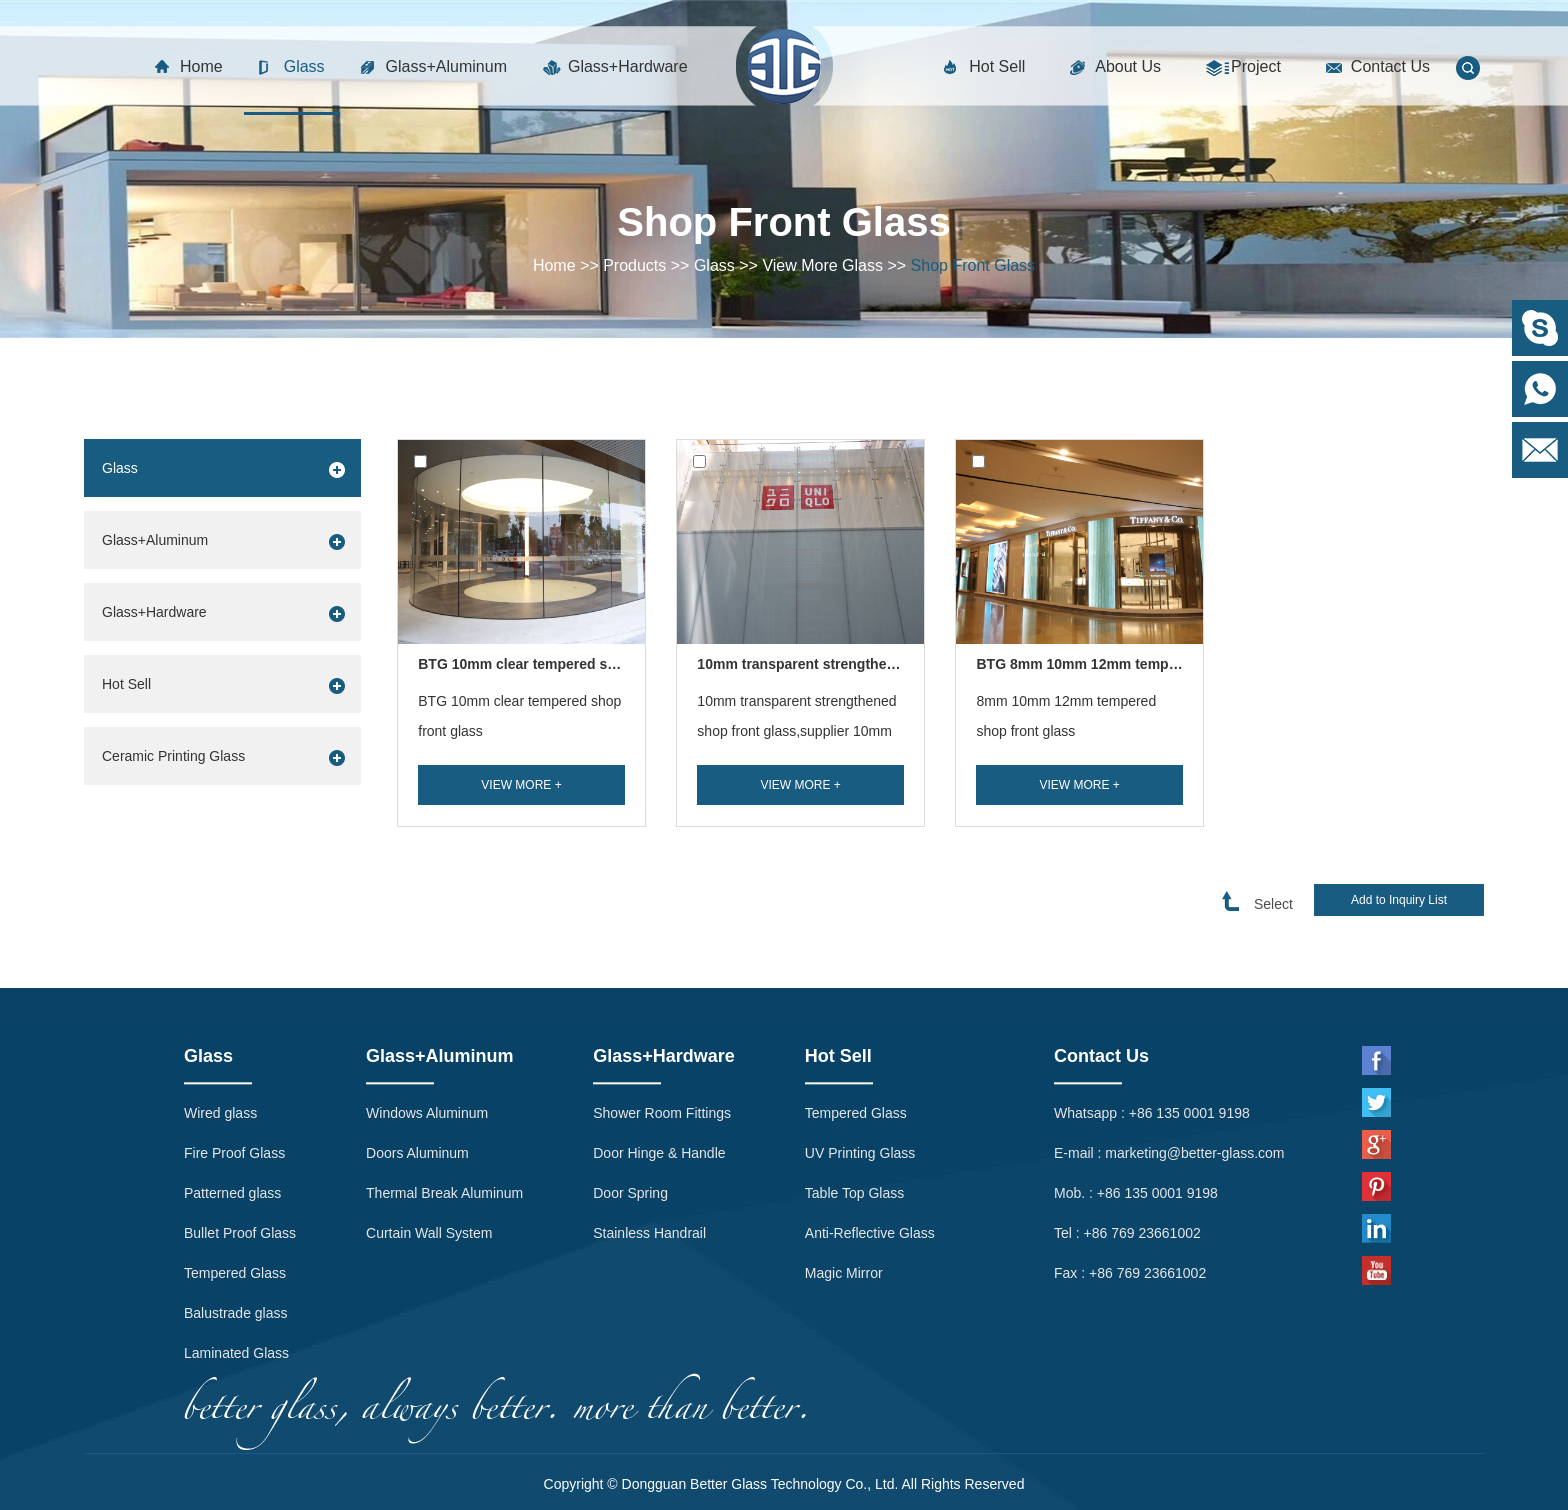 This screenshot has width=1568, height=1510. Describe the element at coordinates (304, 66) in the screenshot. I see `Glass` at that location.